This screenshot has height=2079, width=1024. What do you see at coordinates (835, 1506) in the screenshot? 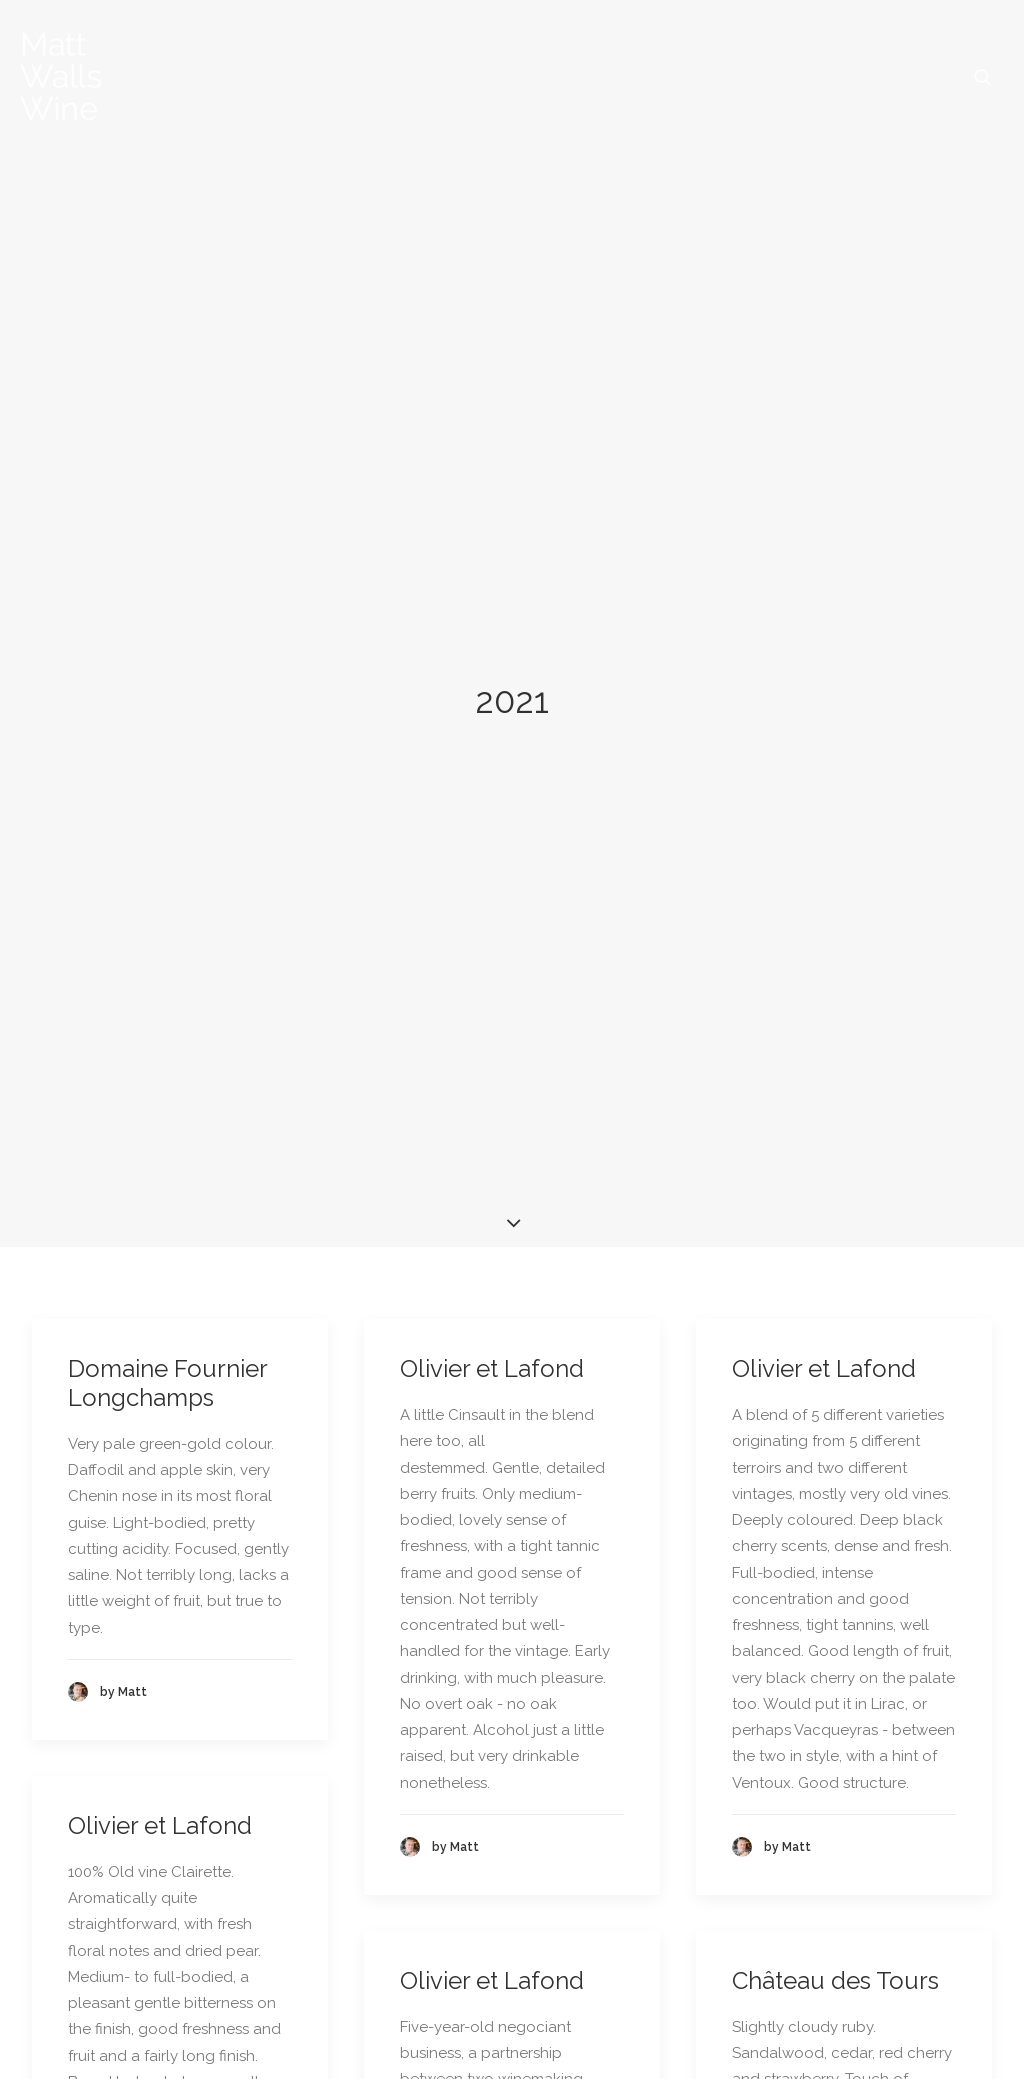
I see `Château des Tours` at bounding box center [835, 1506].